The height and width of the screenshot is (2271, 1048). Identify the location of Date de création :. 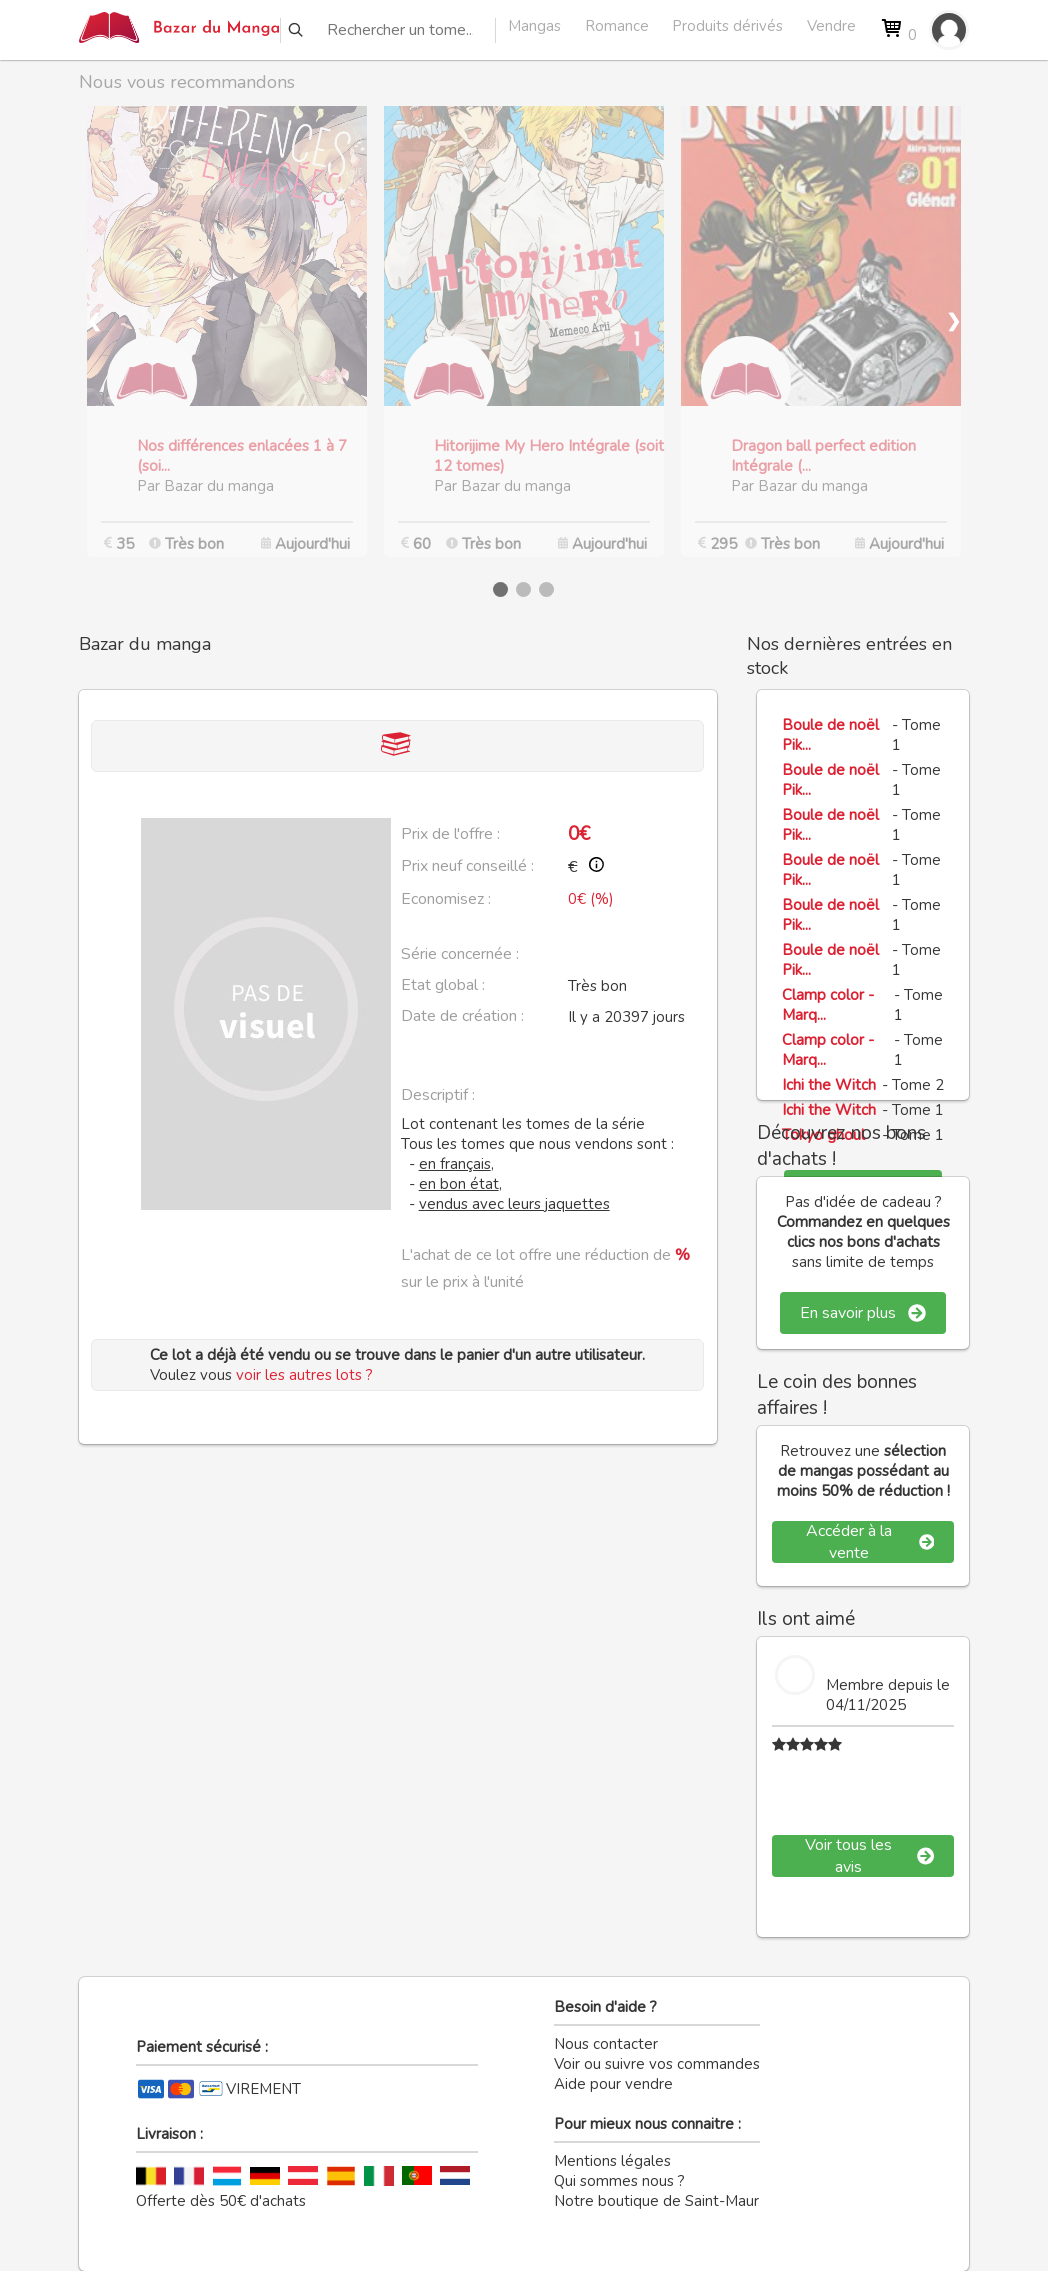
(462, 1016).